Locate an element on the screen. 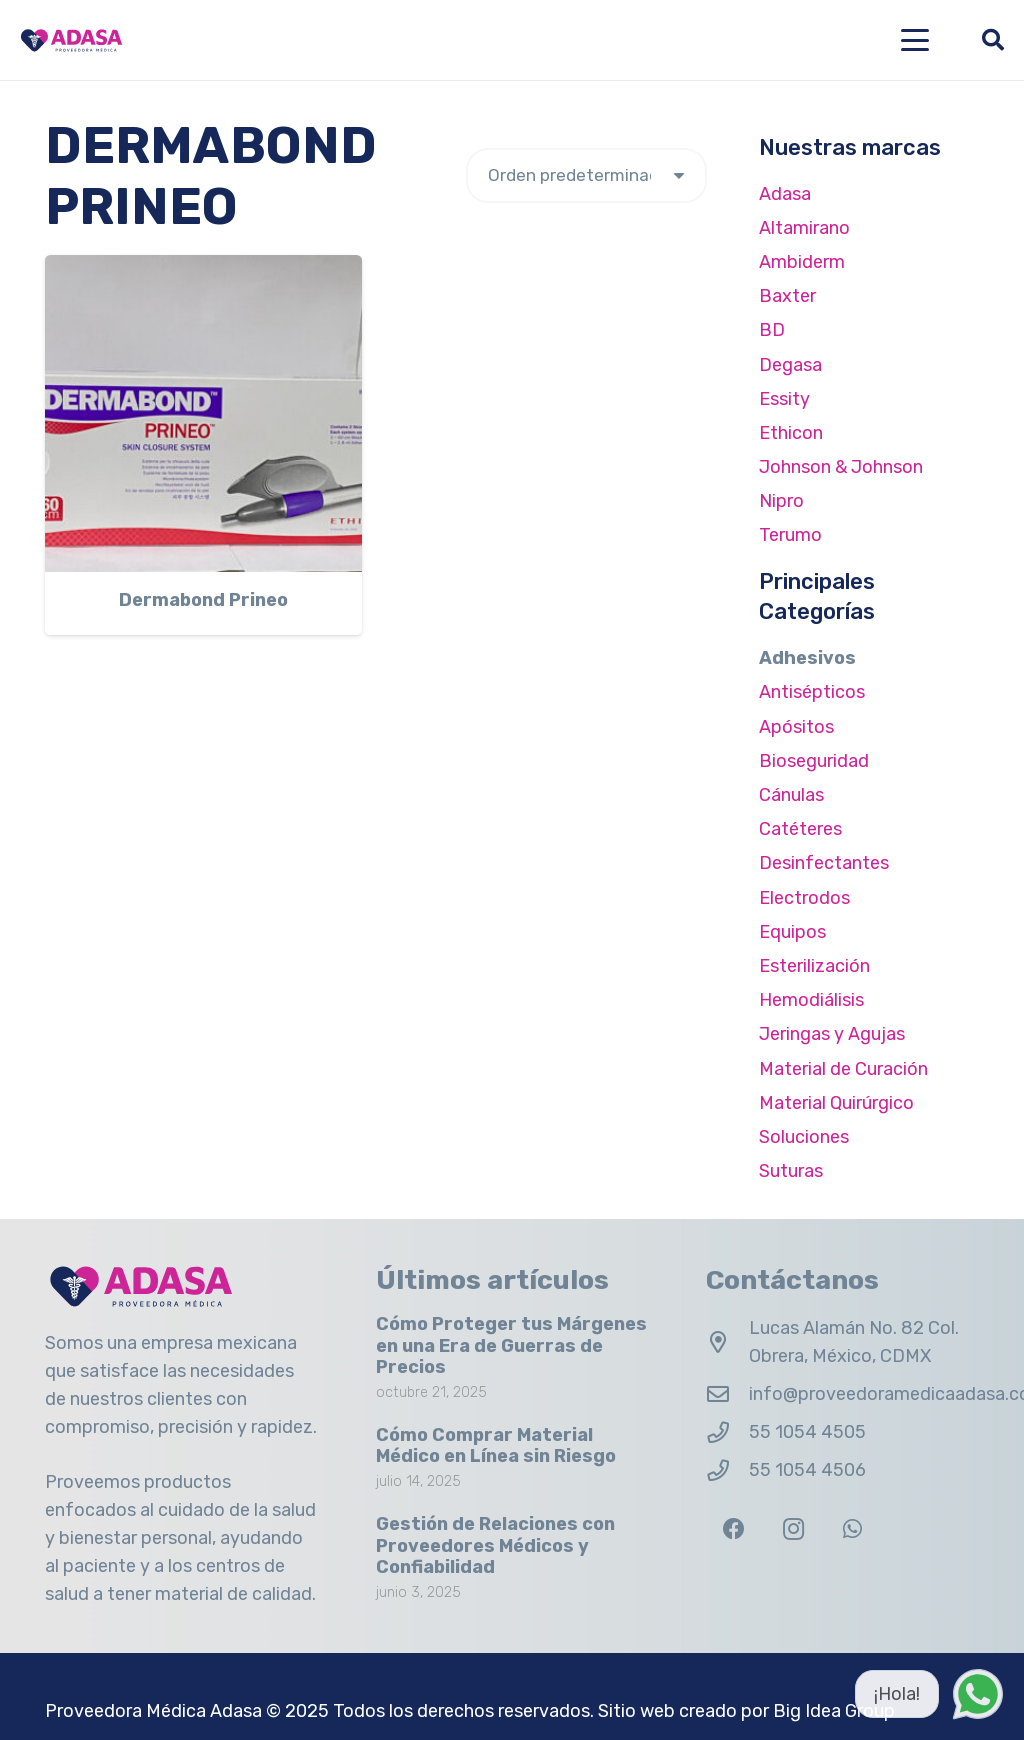 This screenshot has width=1024, height=1740. Terumo is located at coordinates (790, 535).